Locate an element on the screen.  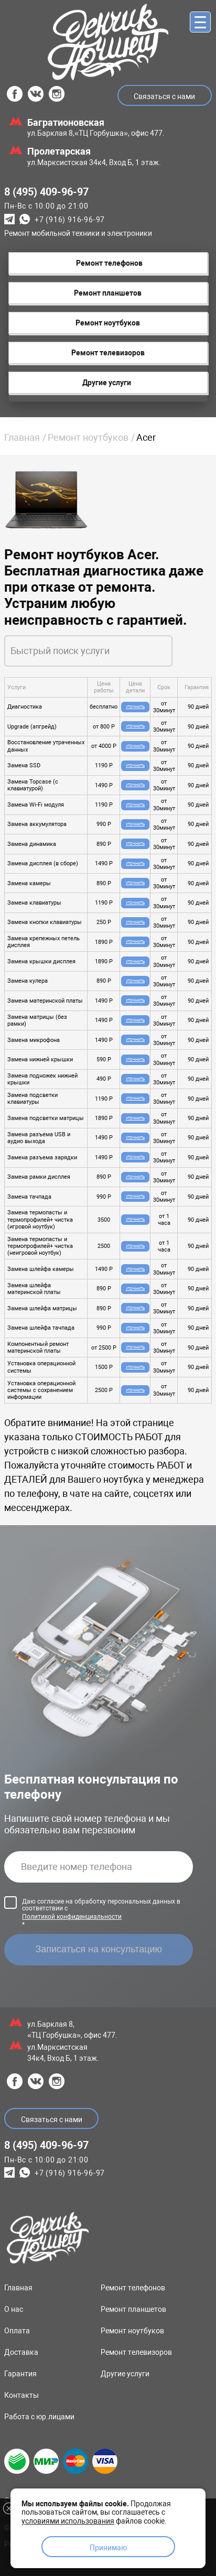
Другие услуги is located at coordinates (125, 2374).